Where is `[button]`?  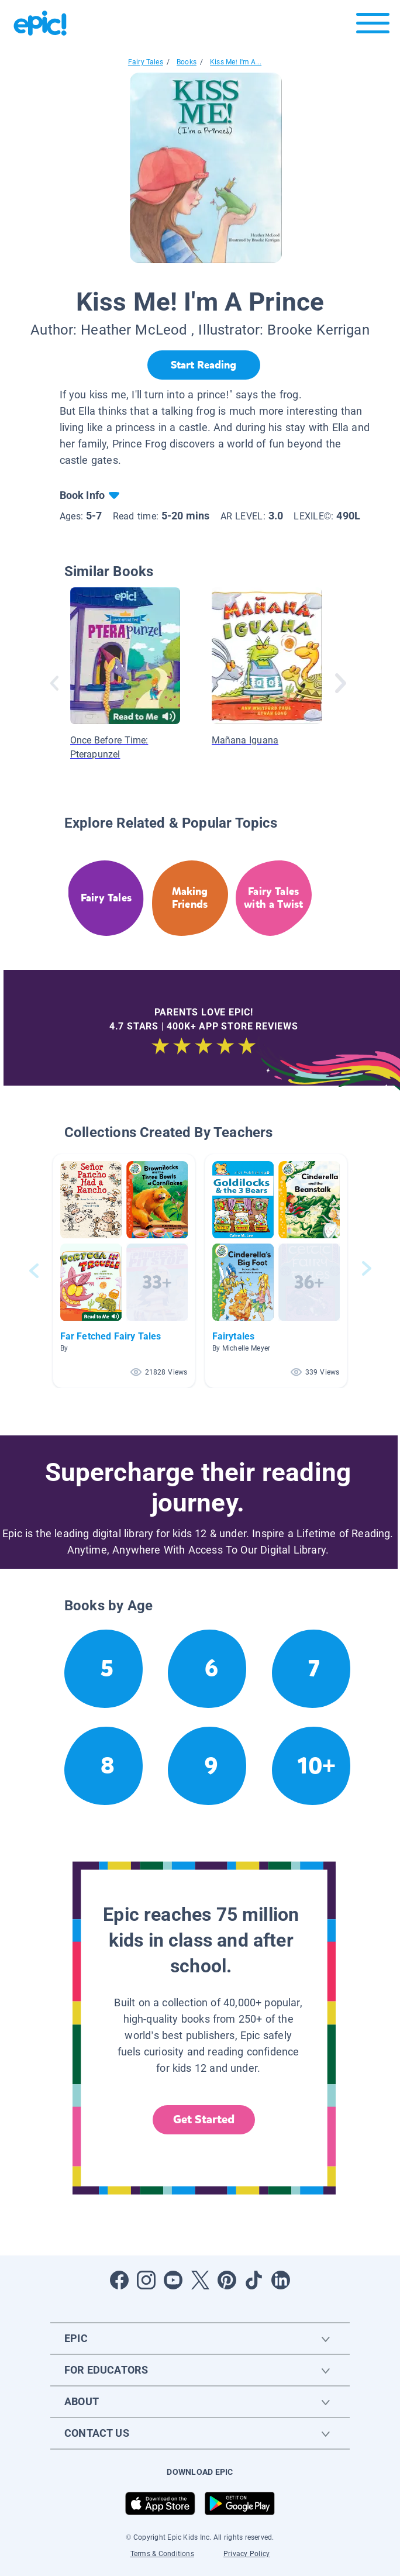
[button] is located at coordinates (124, 1270).